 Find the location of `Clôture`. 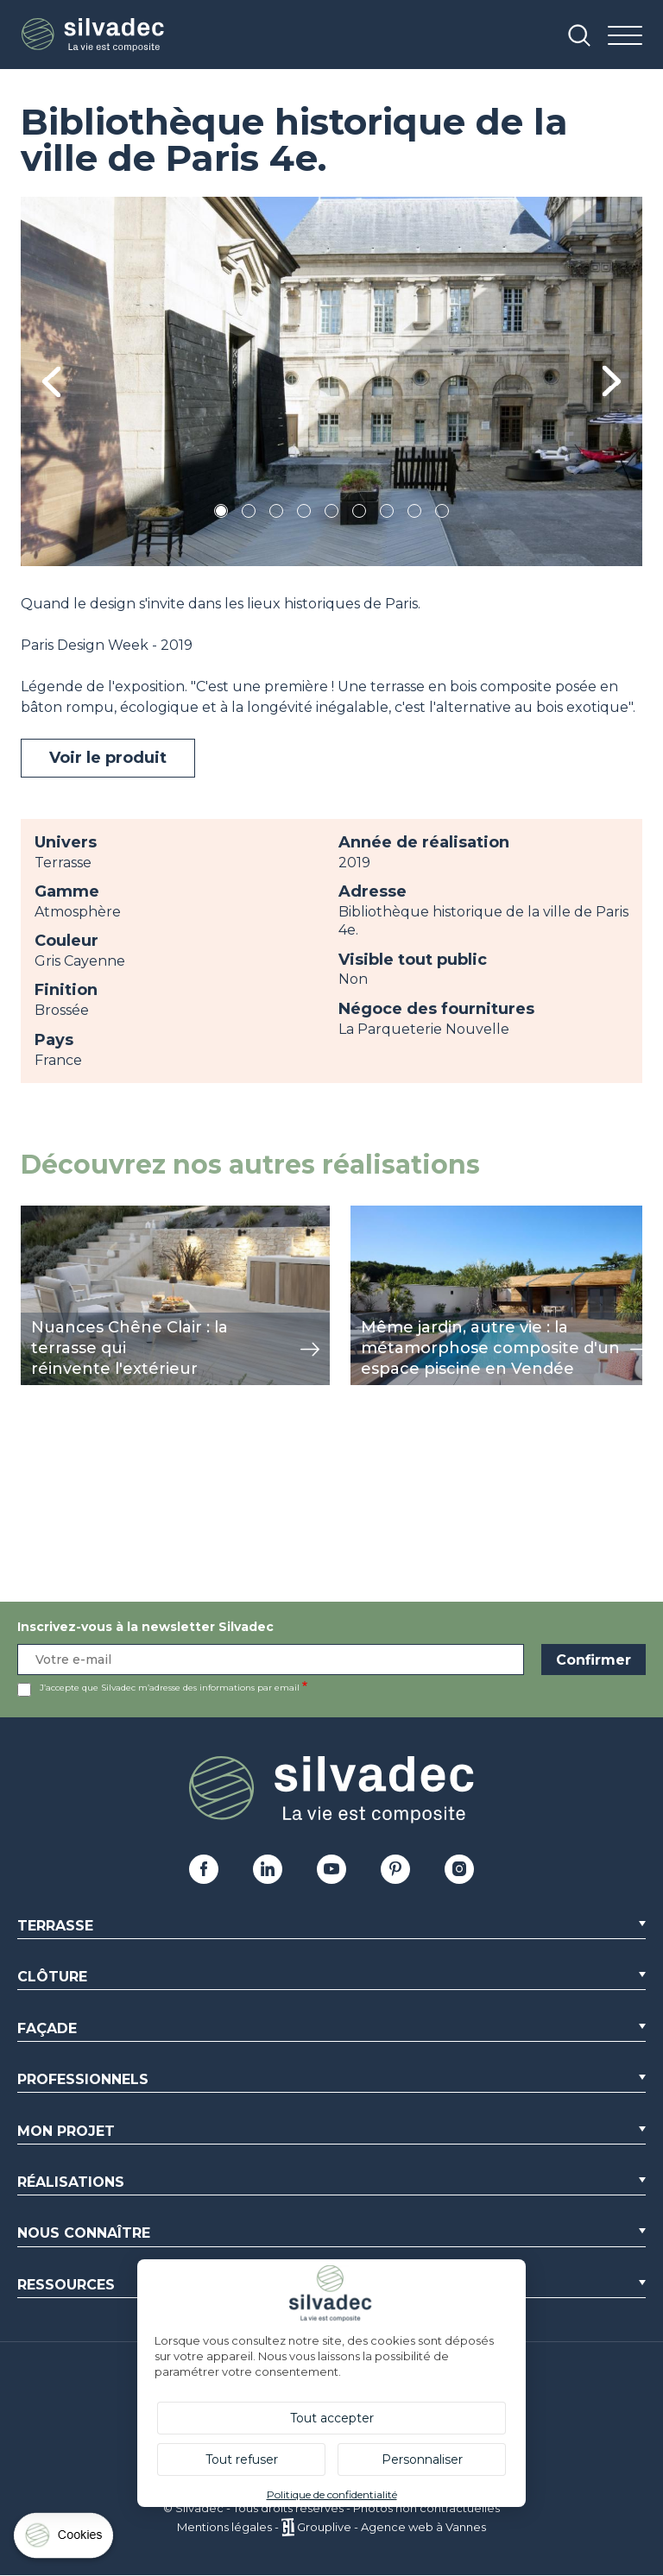

Clôture is located at coordinates (52, 1976).